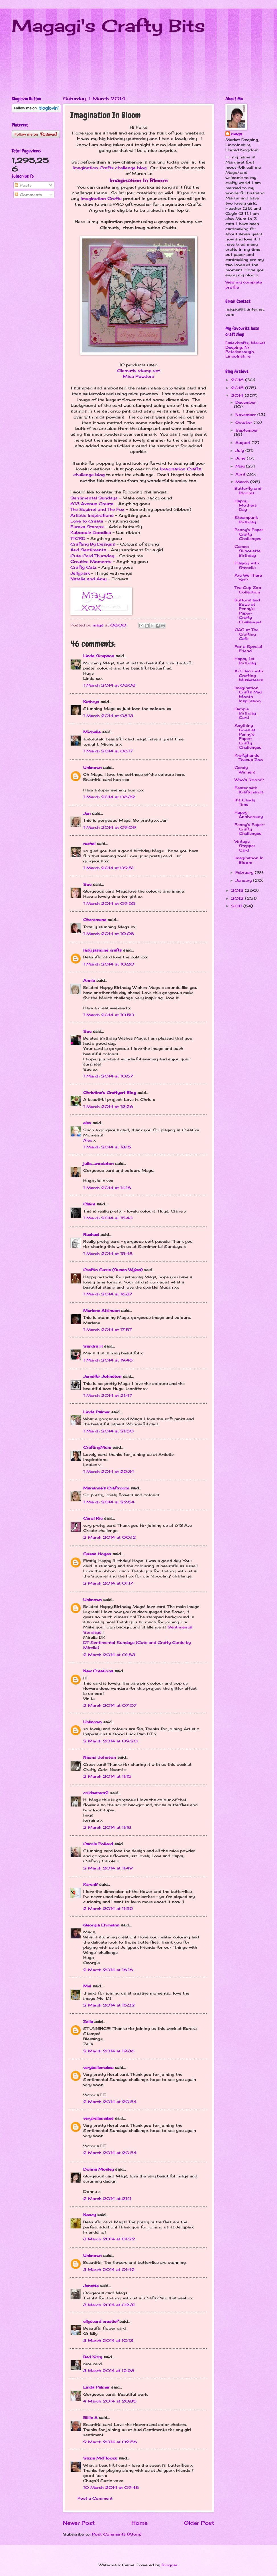 The height and width of the screenshot is (2576, 277). What do you see at coordinates (110, 2101) in the screenshot?
I see `2 March 2014 at 20:54` at bounding box center [110, 2101].